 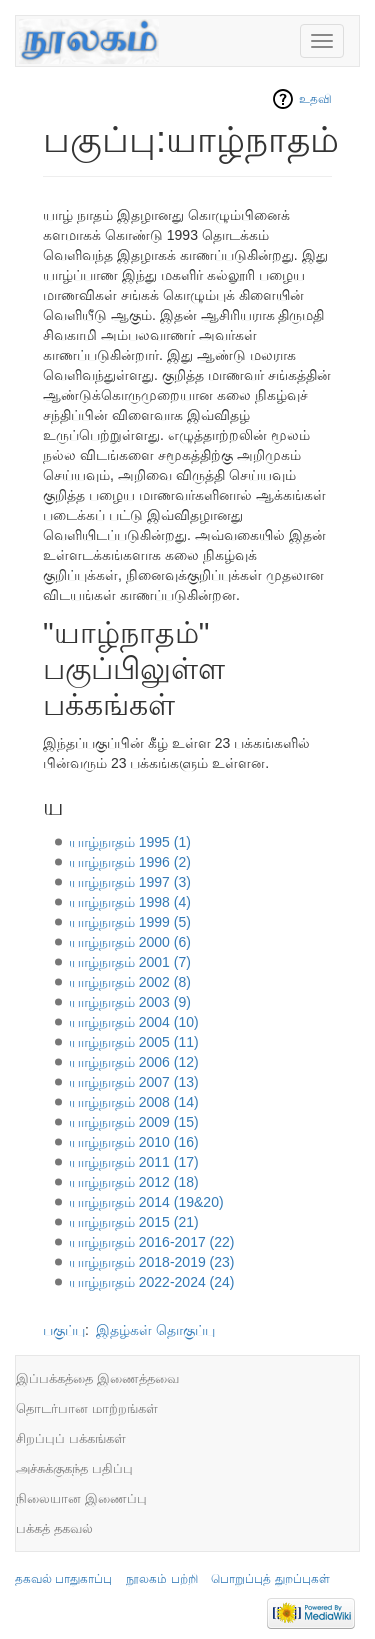 I want to click on பகுப்பு, so click(x=64, y=1330).